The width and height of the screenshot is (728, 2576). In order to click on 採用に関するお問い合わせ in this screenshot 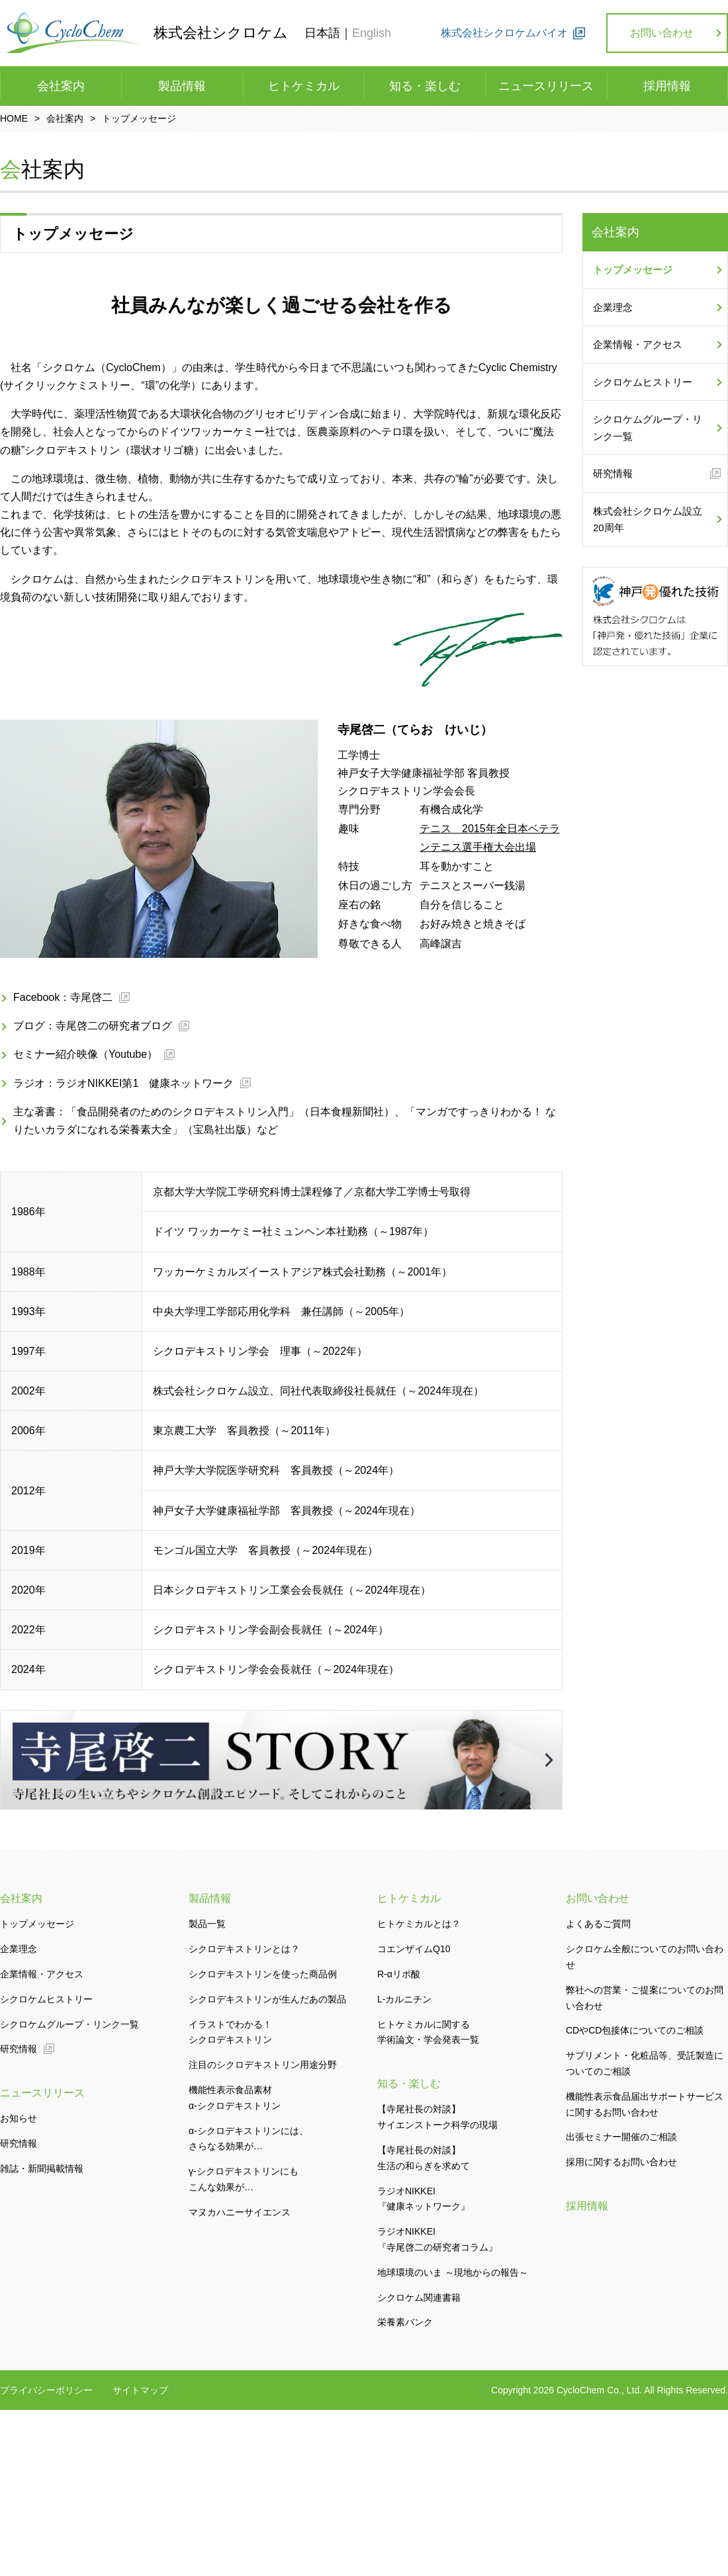, I will do `click(621, 2162)`.